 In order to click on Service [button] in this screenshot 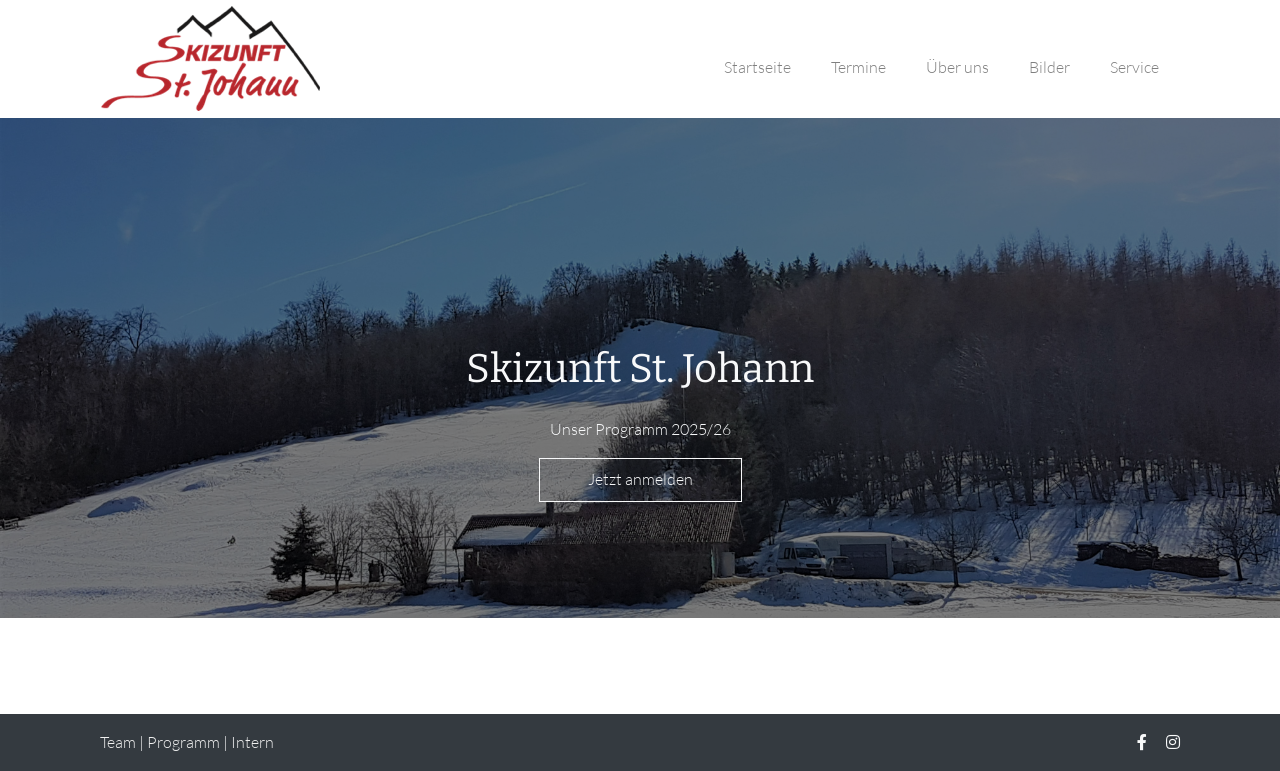, I will do `click(1134, 67)`.